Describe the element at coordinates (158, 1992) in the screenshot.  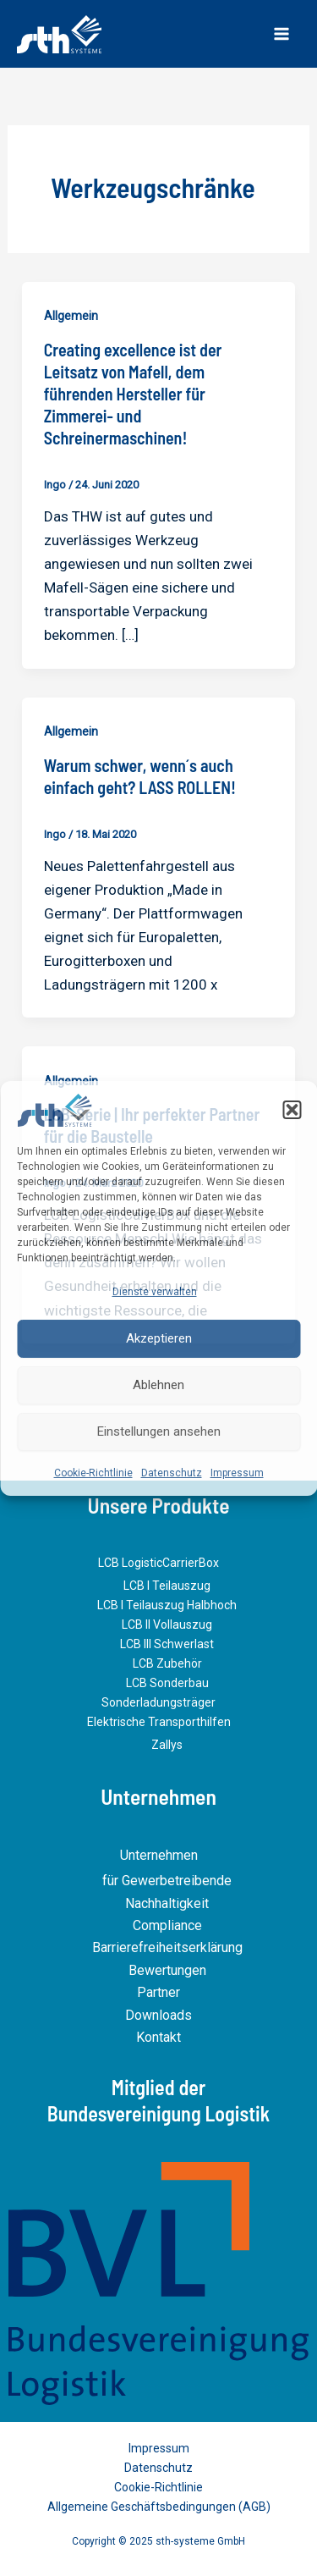
I see `Partner` at that location.